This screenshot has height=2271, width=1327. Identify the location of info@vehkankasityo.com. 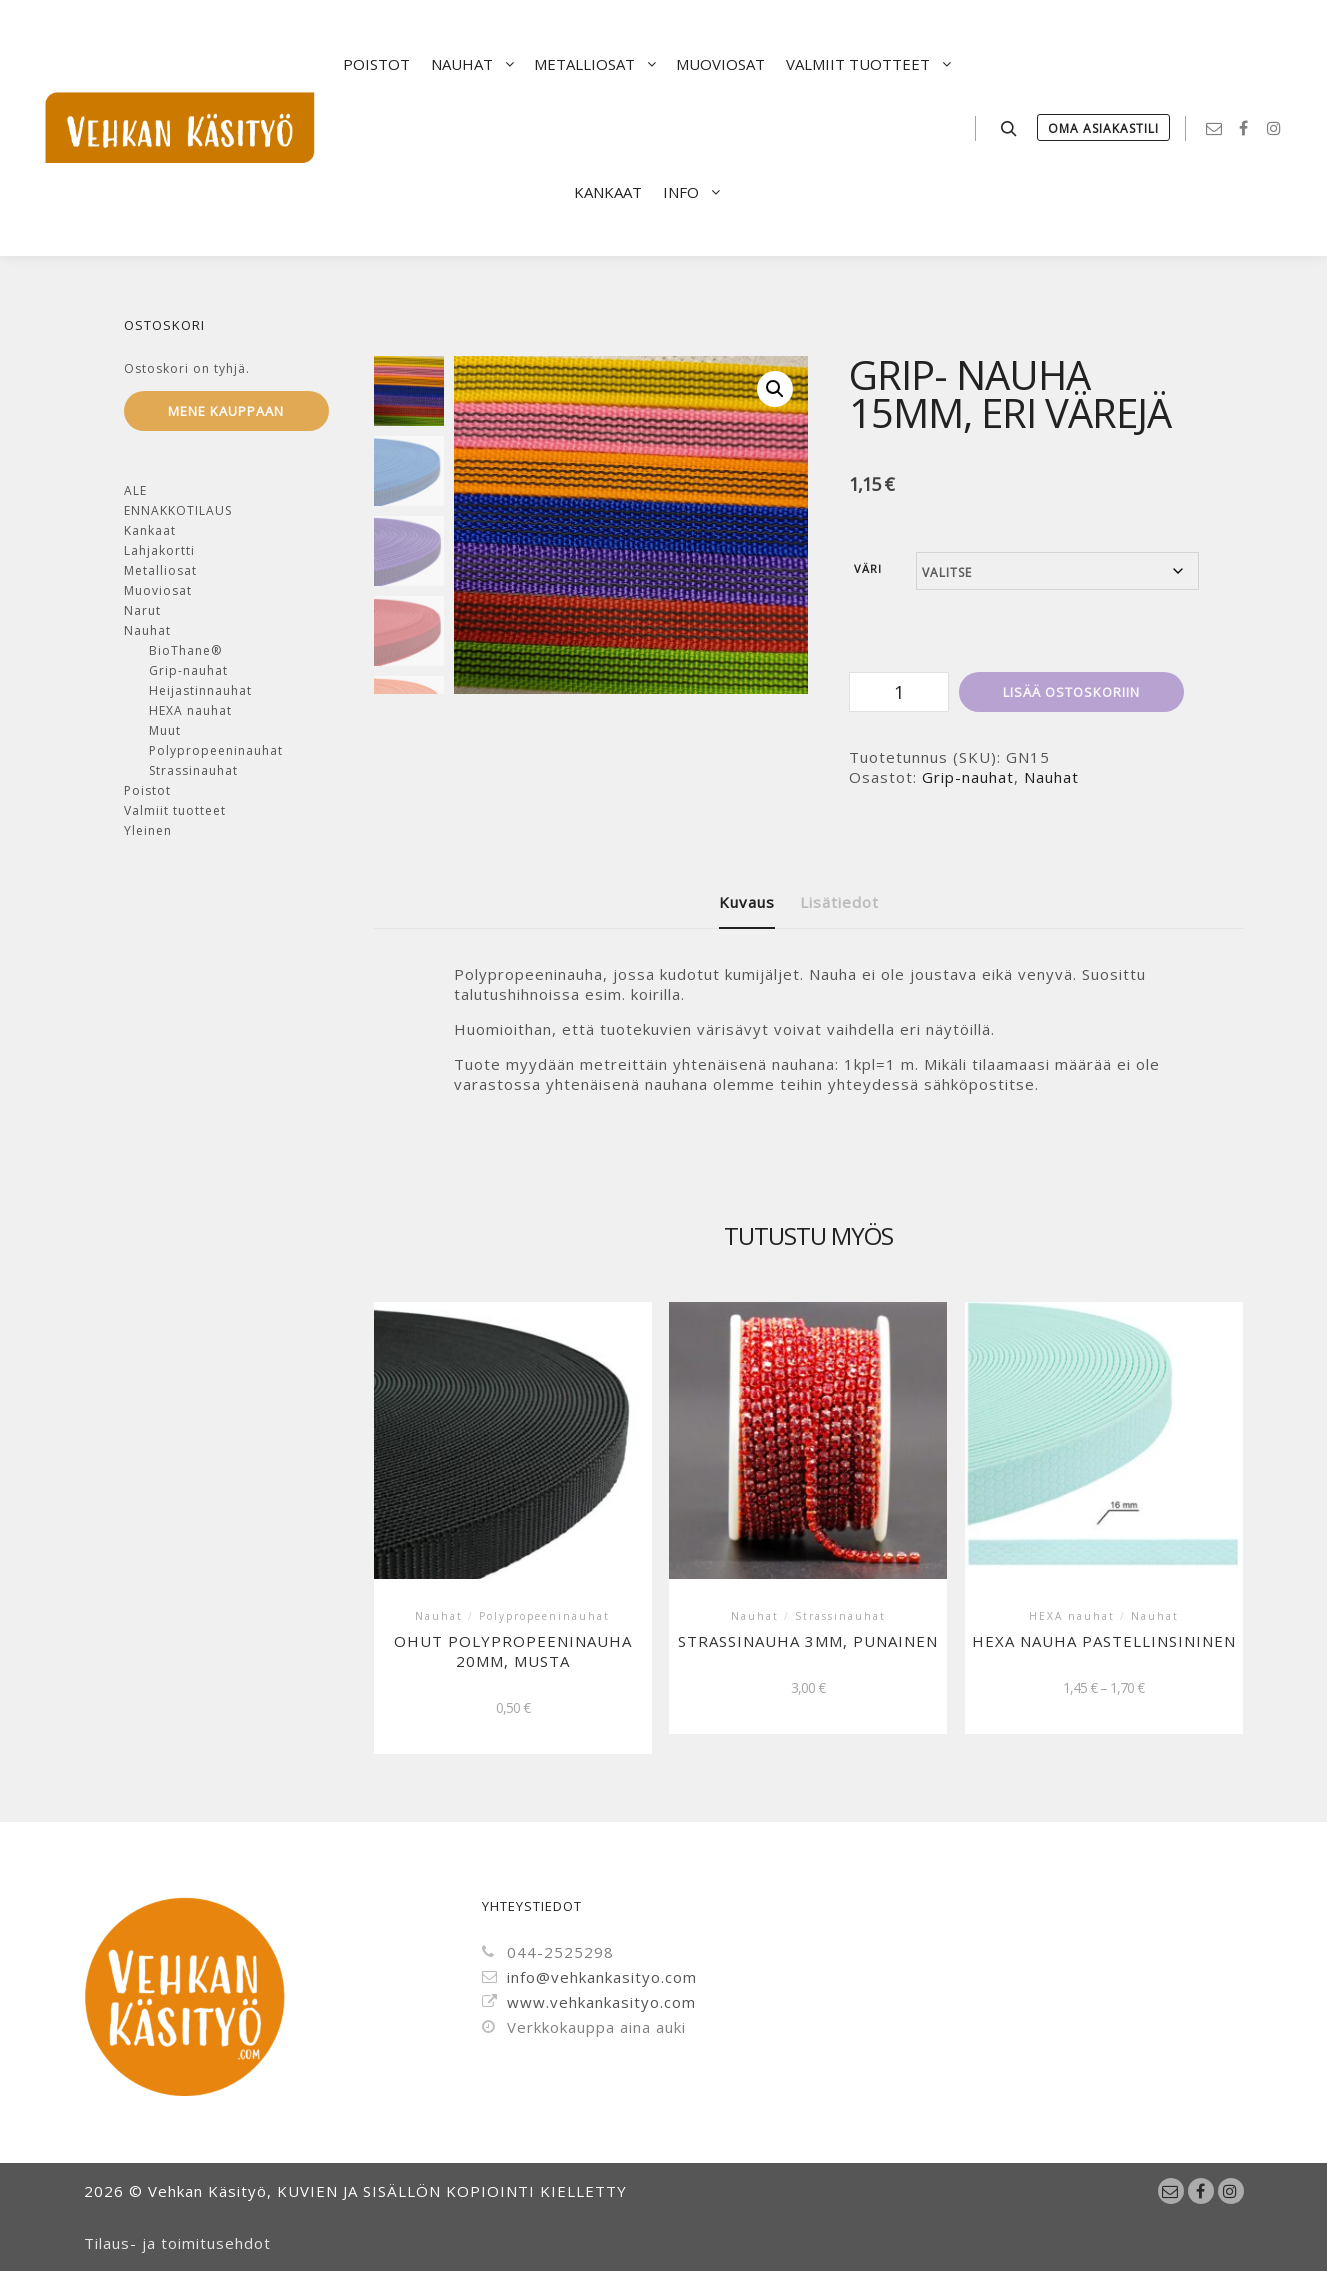
(589, 1977).